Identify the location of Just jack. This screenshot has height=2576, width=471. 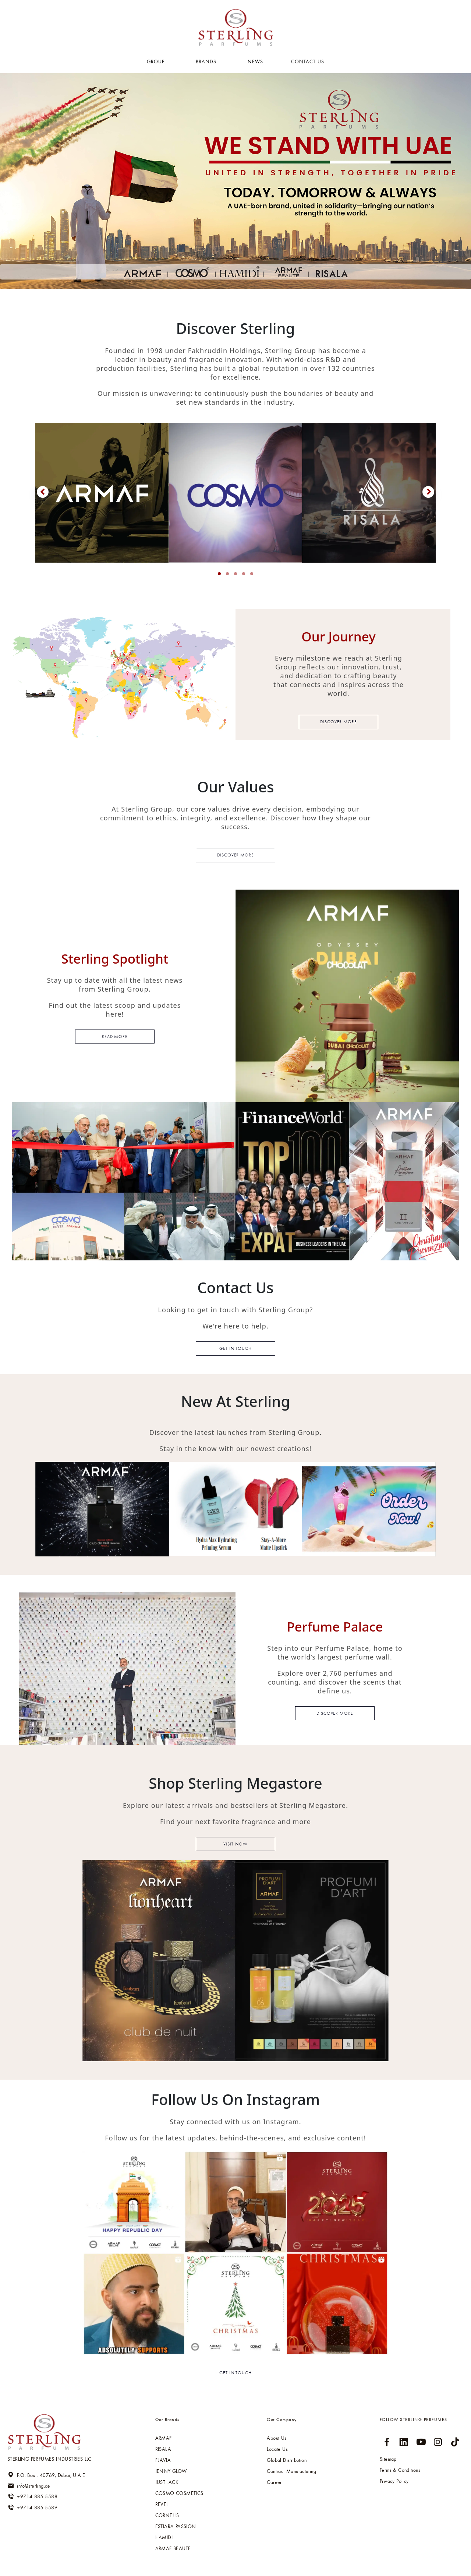
(167, 2482).